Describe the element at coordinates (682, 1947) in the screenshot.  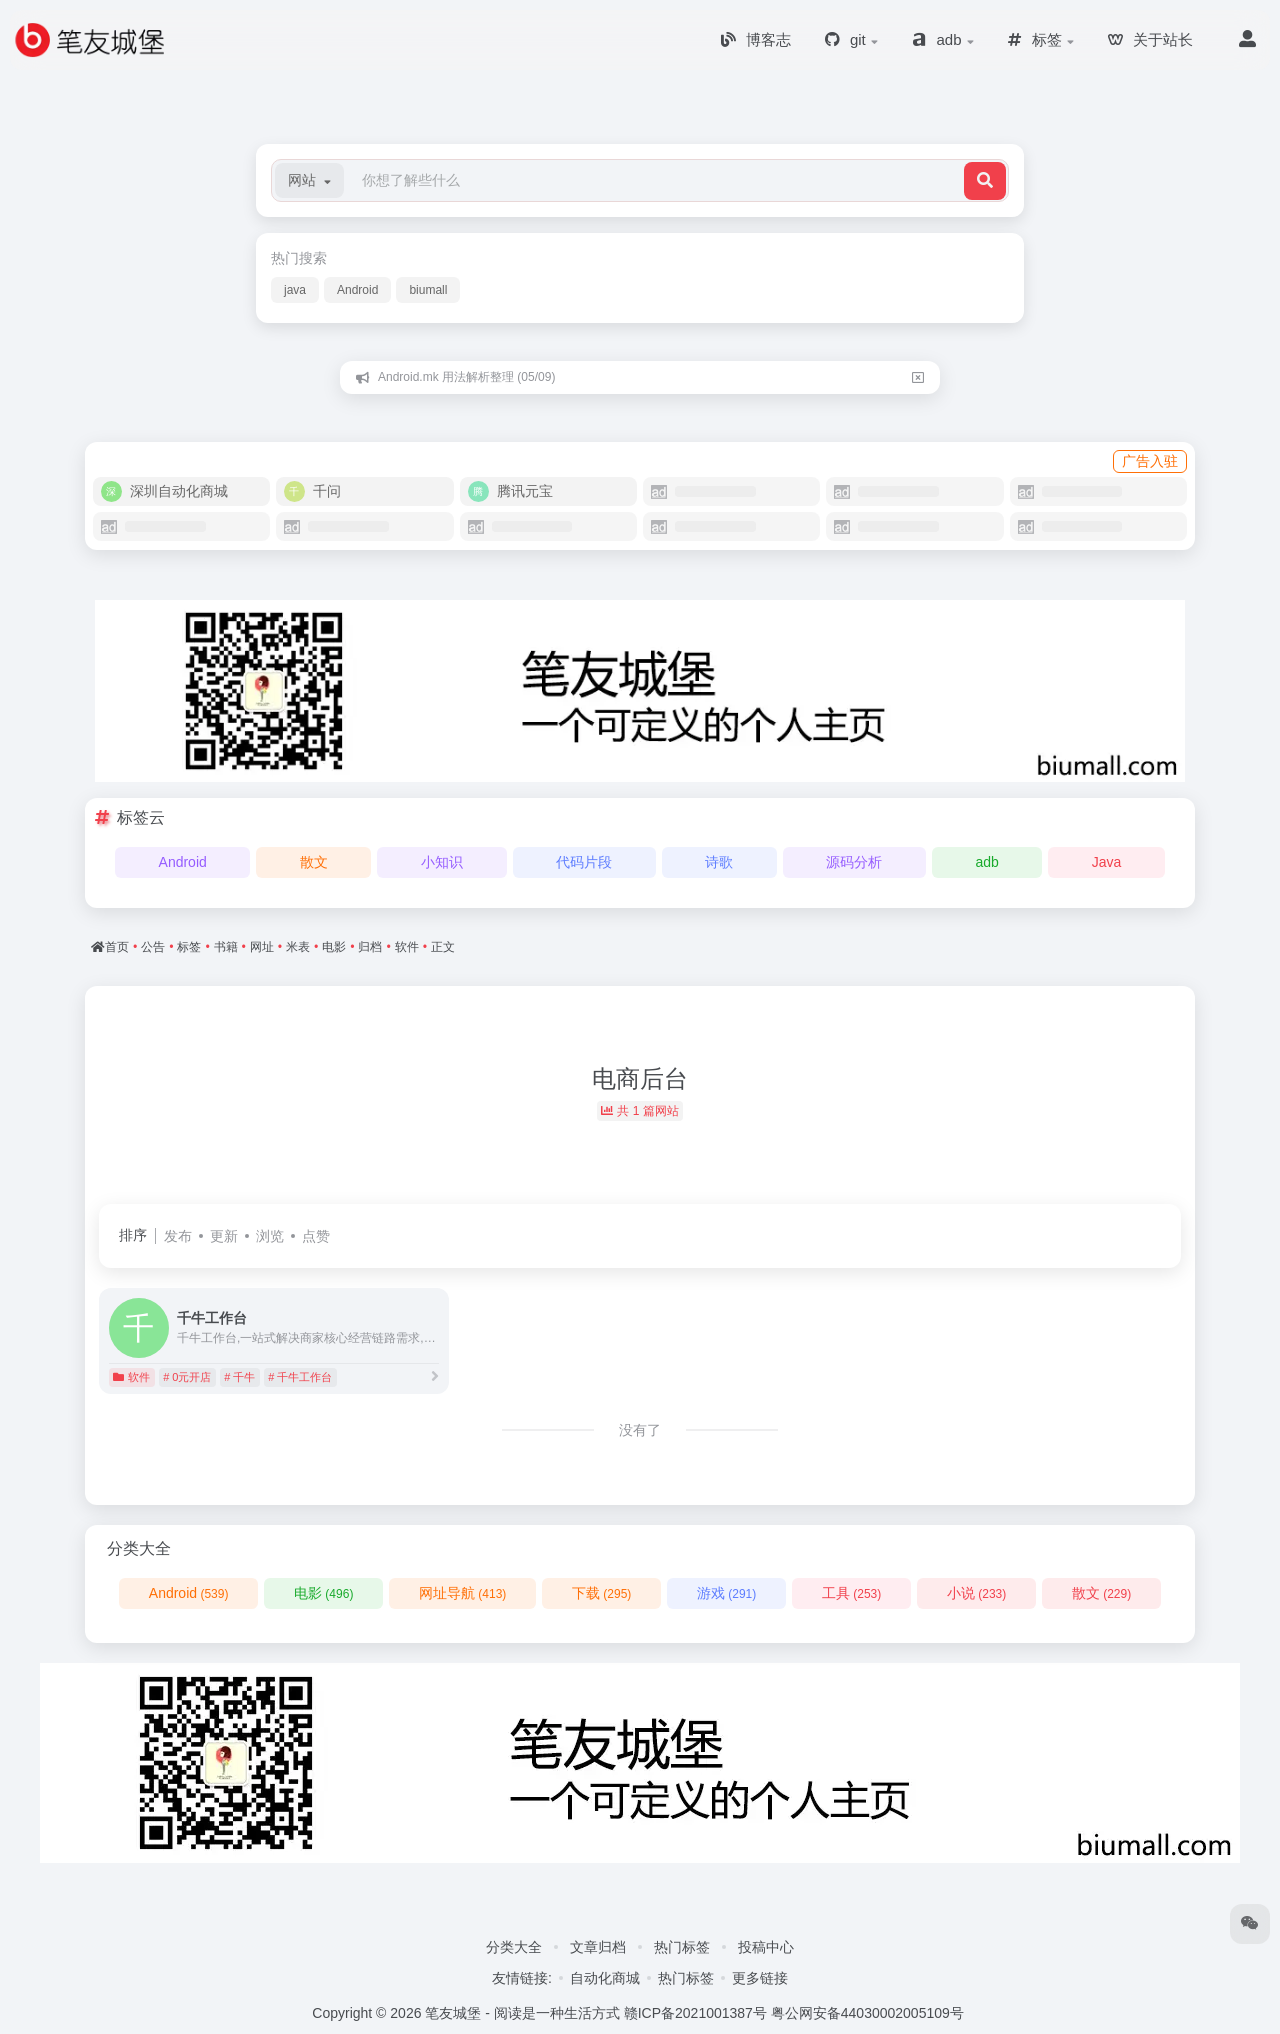
I see `热门标签` at that location.